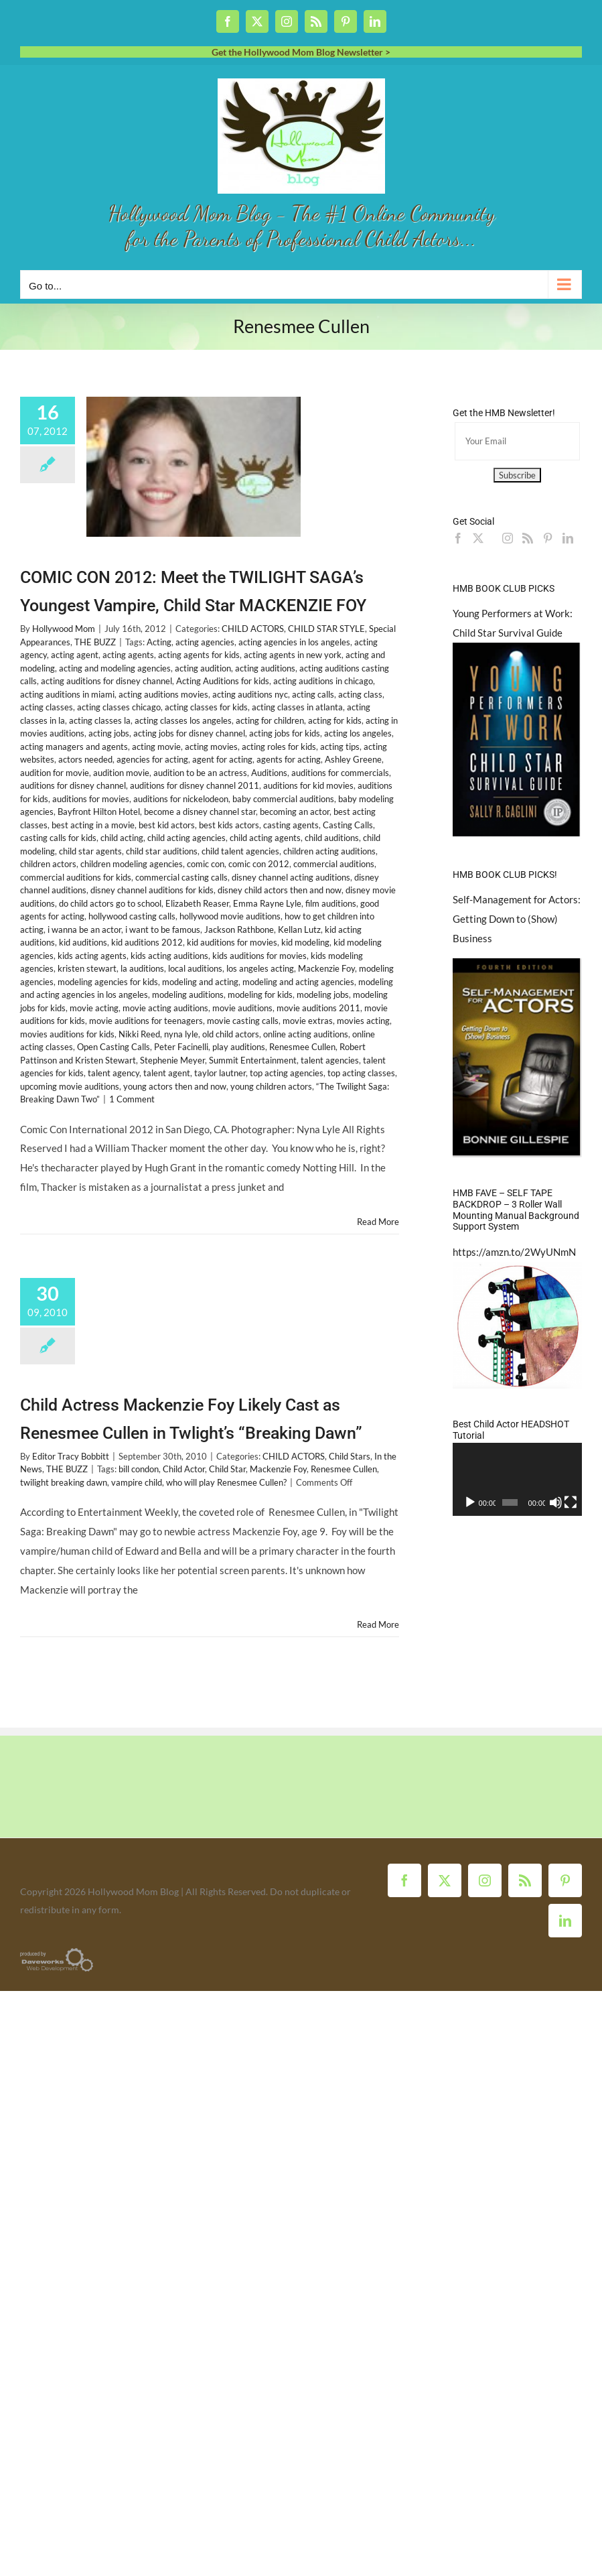 The height and width of the screenshot is (2576, 602). I want to click on acting jobs for disney channel, so click(189, 733).